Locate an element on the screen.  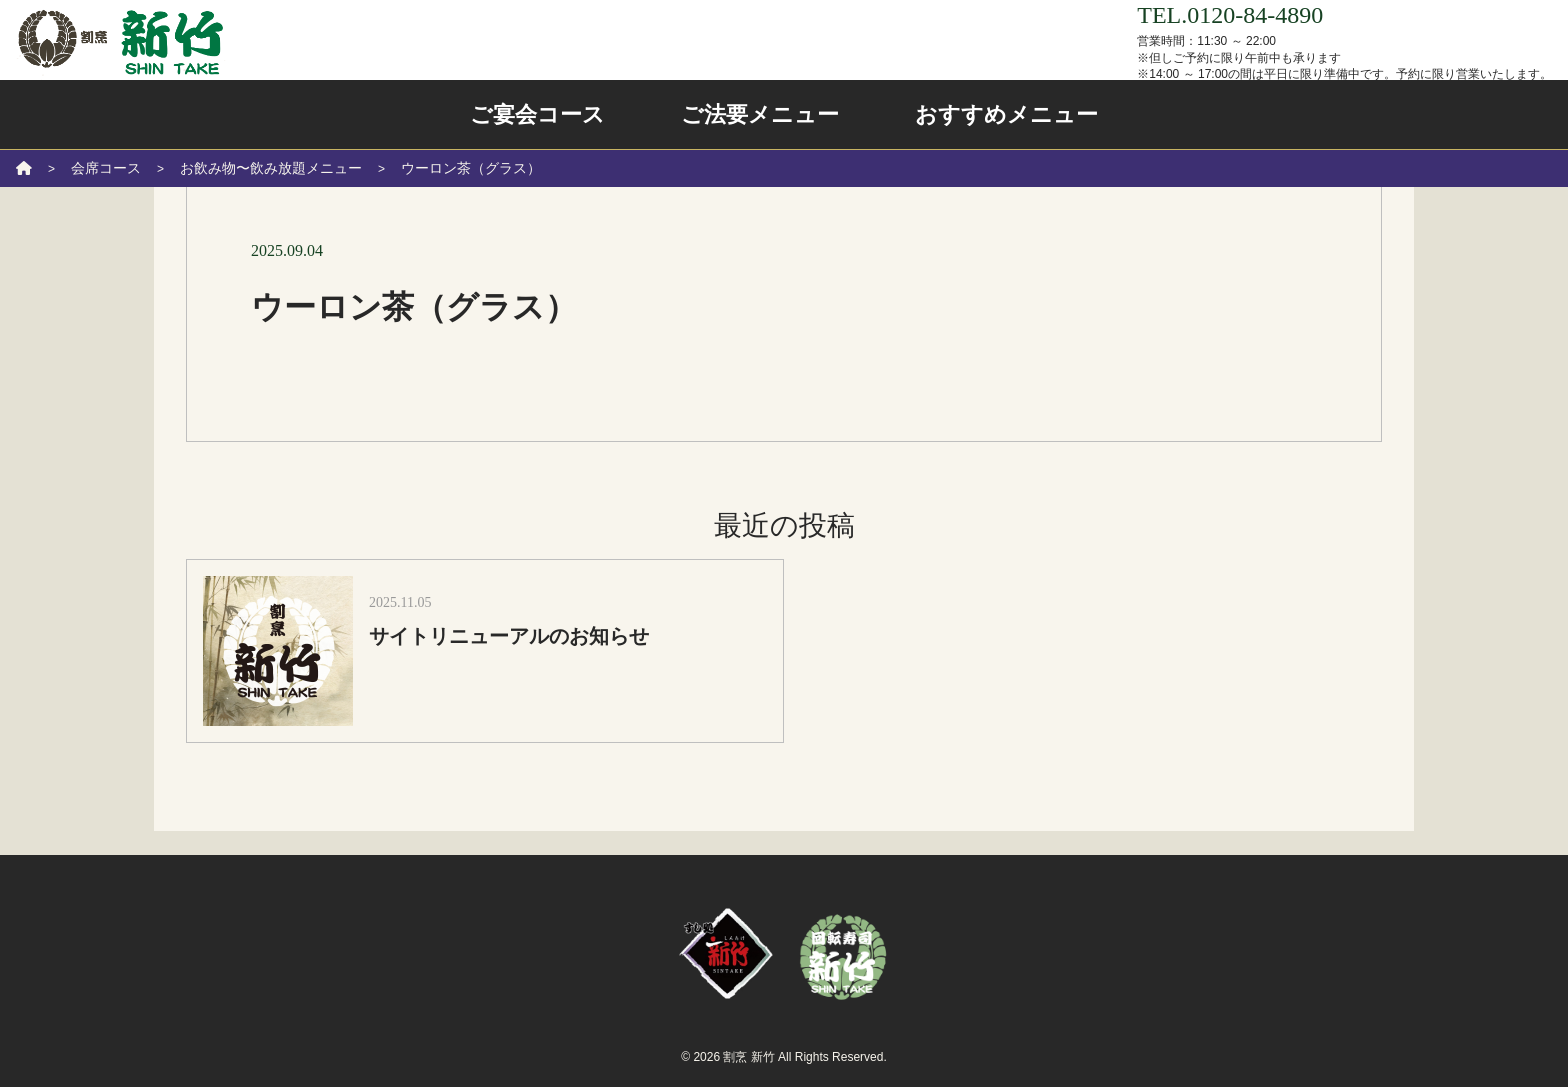
お飲み物〜飲み放題メニュー is located at coordinates (271, 168).